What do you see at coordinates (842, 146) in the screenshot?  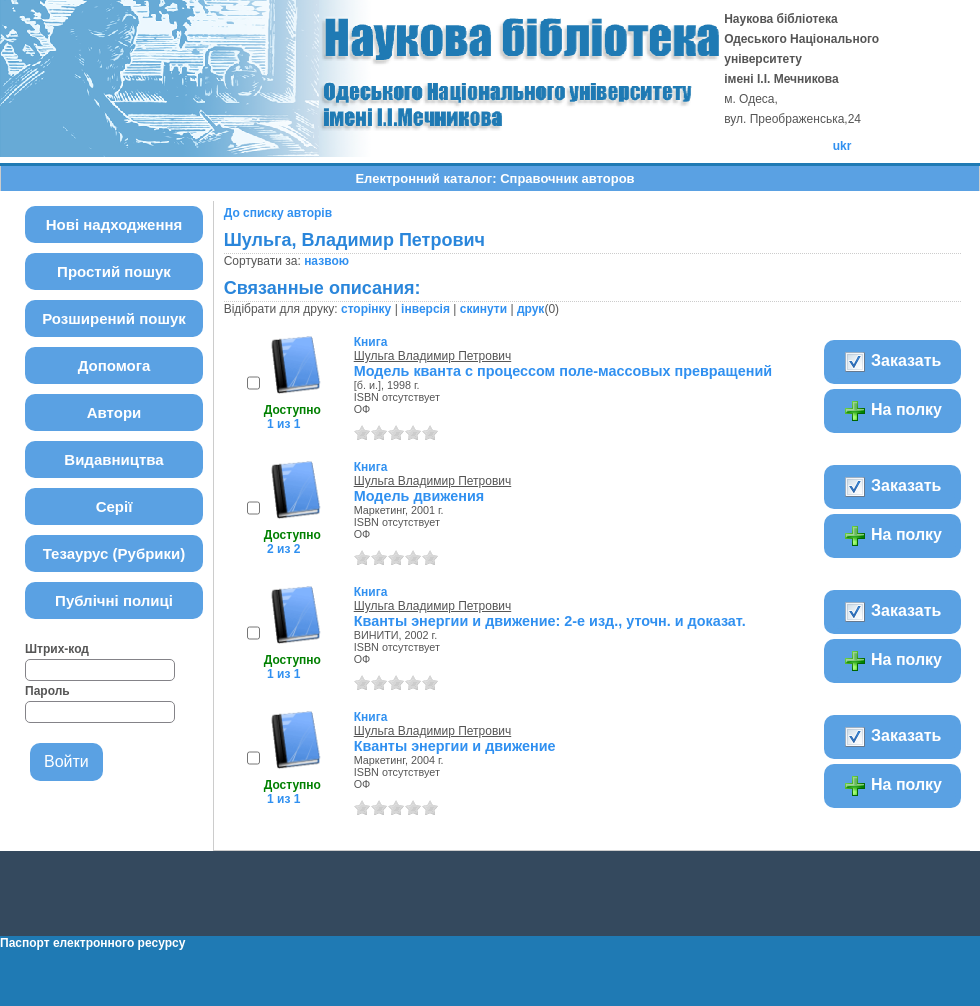 I see `ukr` at bounding box center [842, 146].